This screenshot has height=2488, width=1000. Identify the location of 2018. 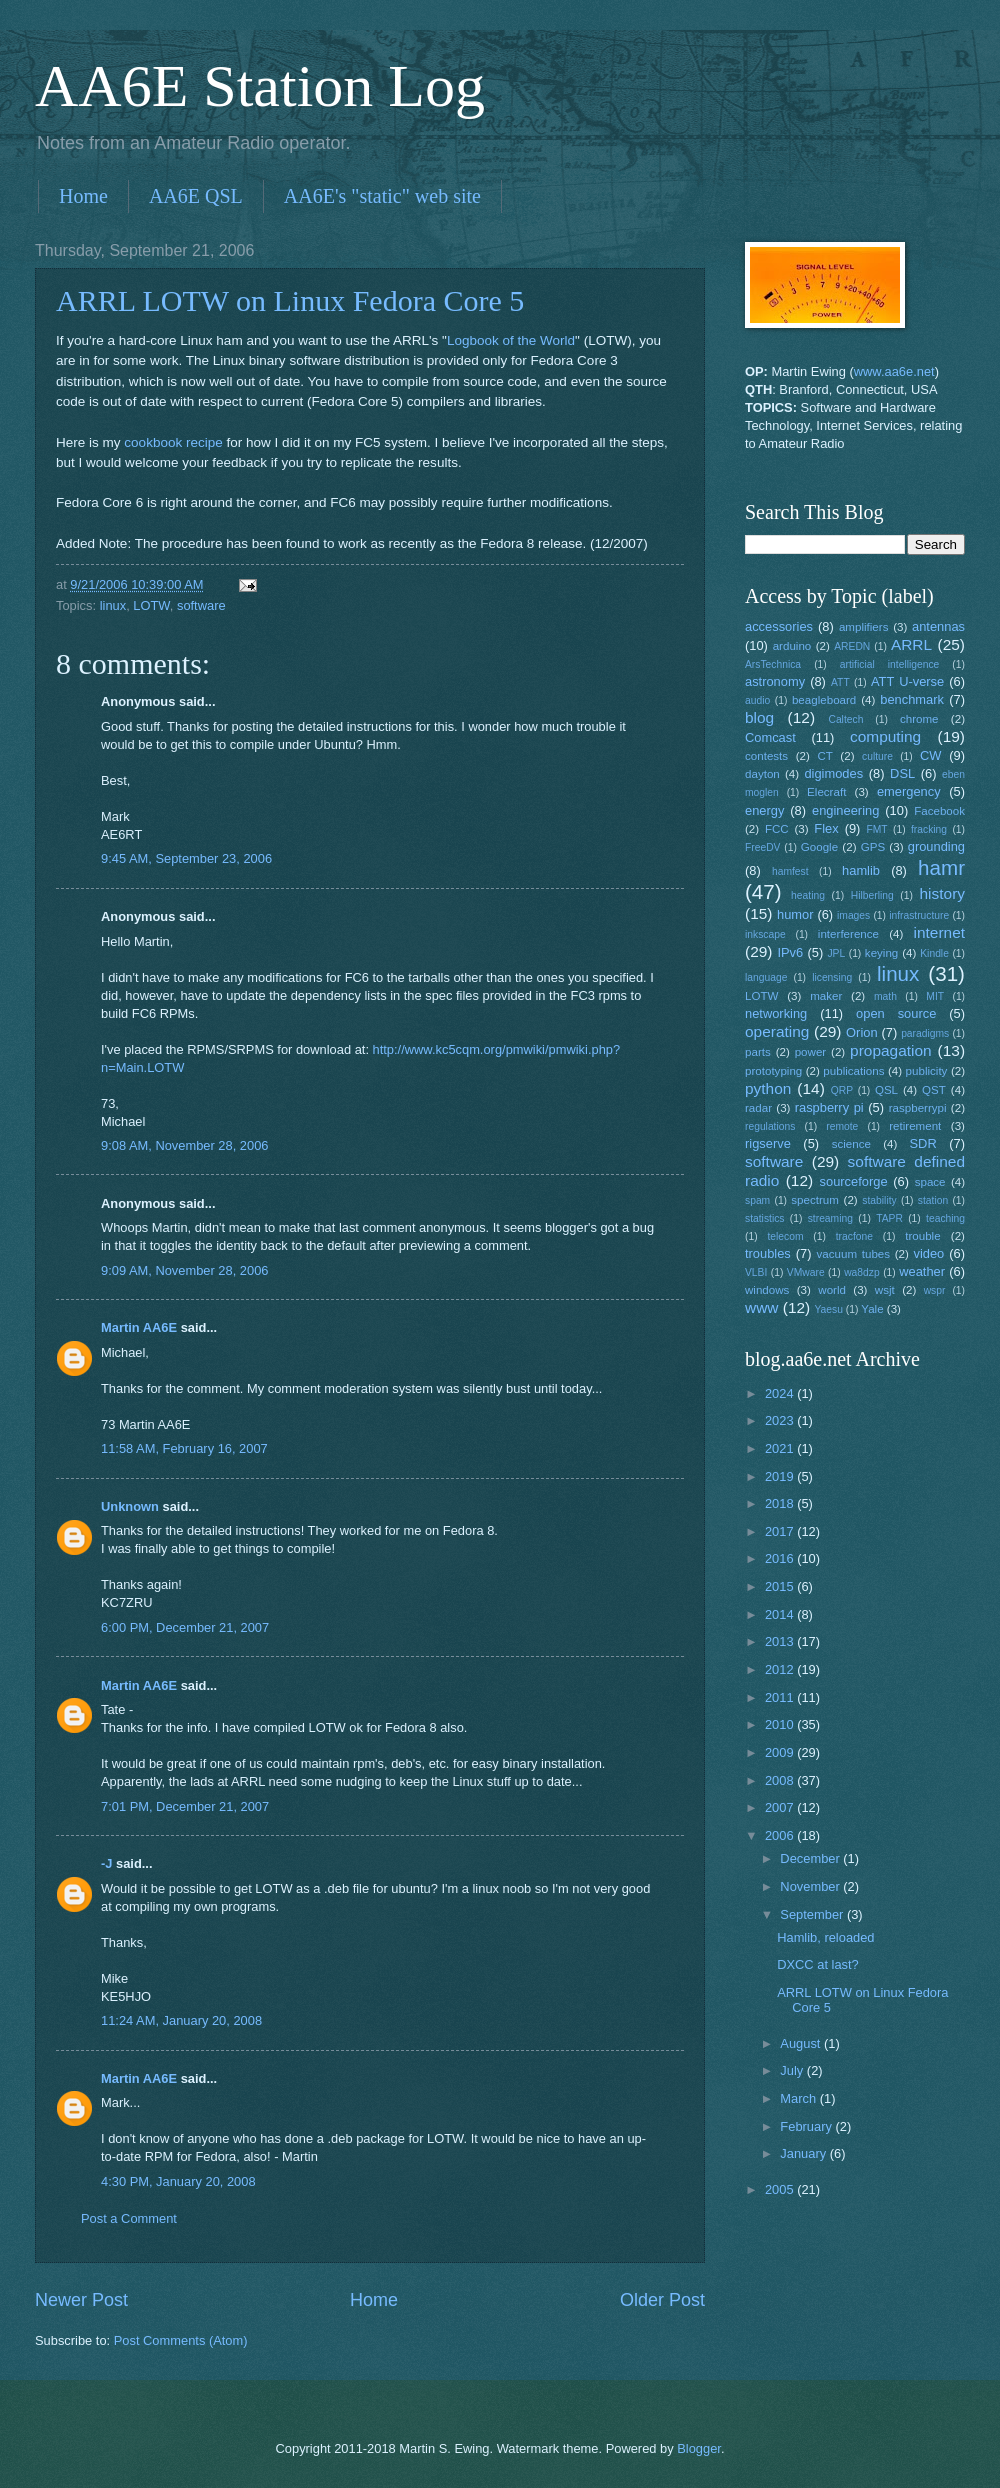
(781, 1503).